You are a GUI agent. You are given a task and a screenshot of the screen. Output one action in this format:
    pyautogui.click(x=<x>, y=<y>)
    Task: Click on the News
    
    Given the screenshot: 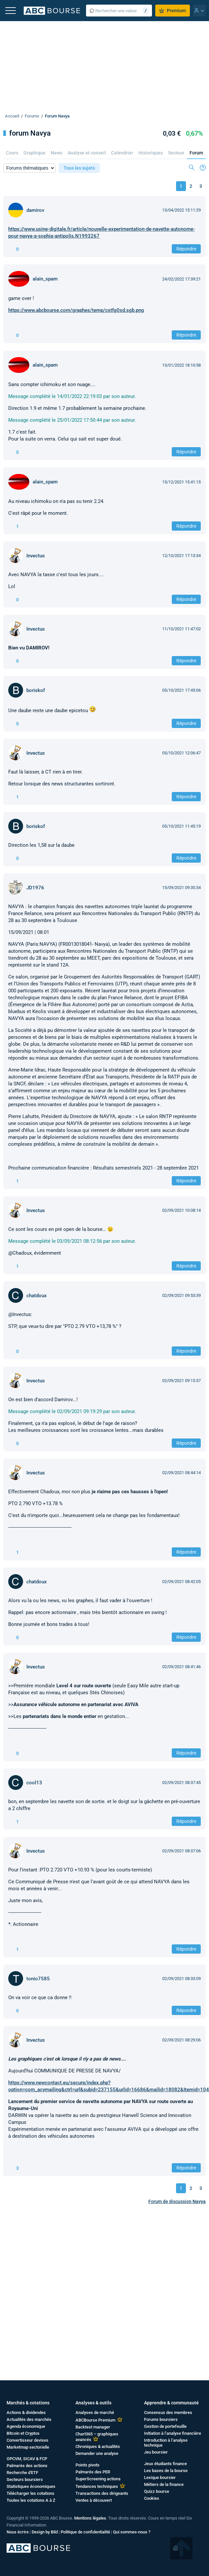 What is the action you would take?
    pyautogui.click(x=56, y=152)
    